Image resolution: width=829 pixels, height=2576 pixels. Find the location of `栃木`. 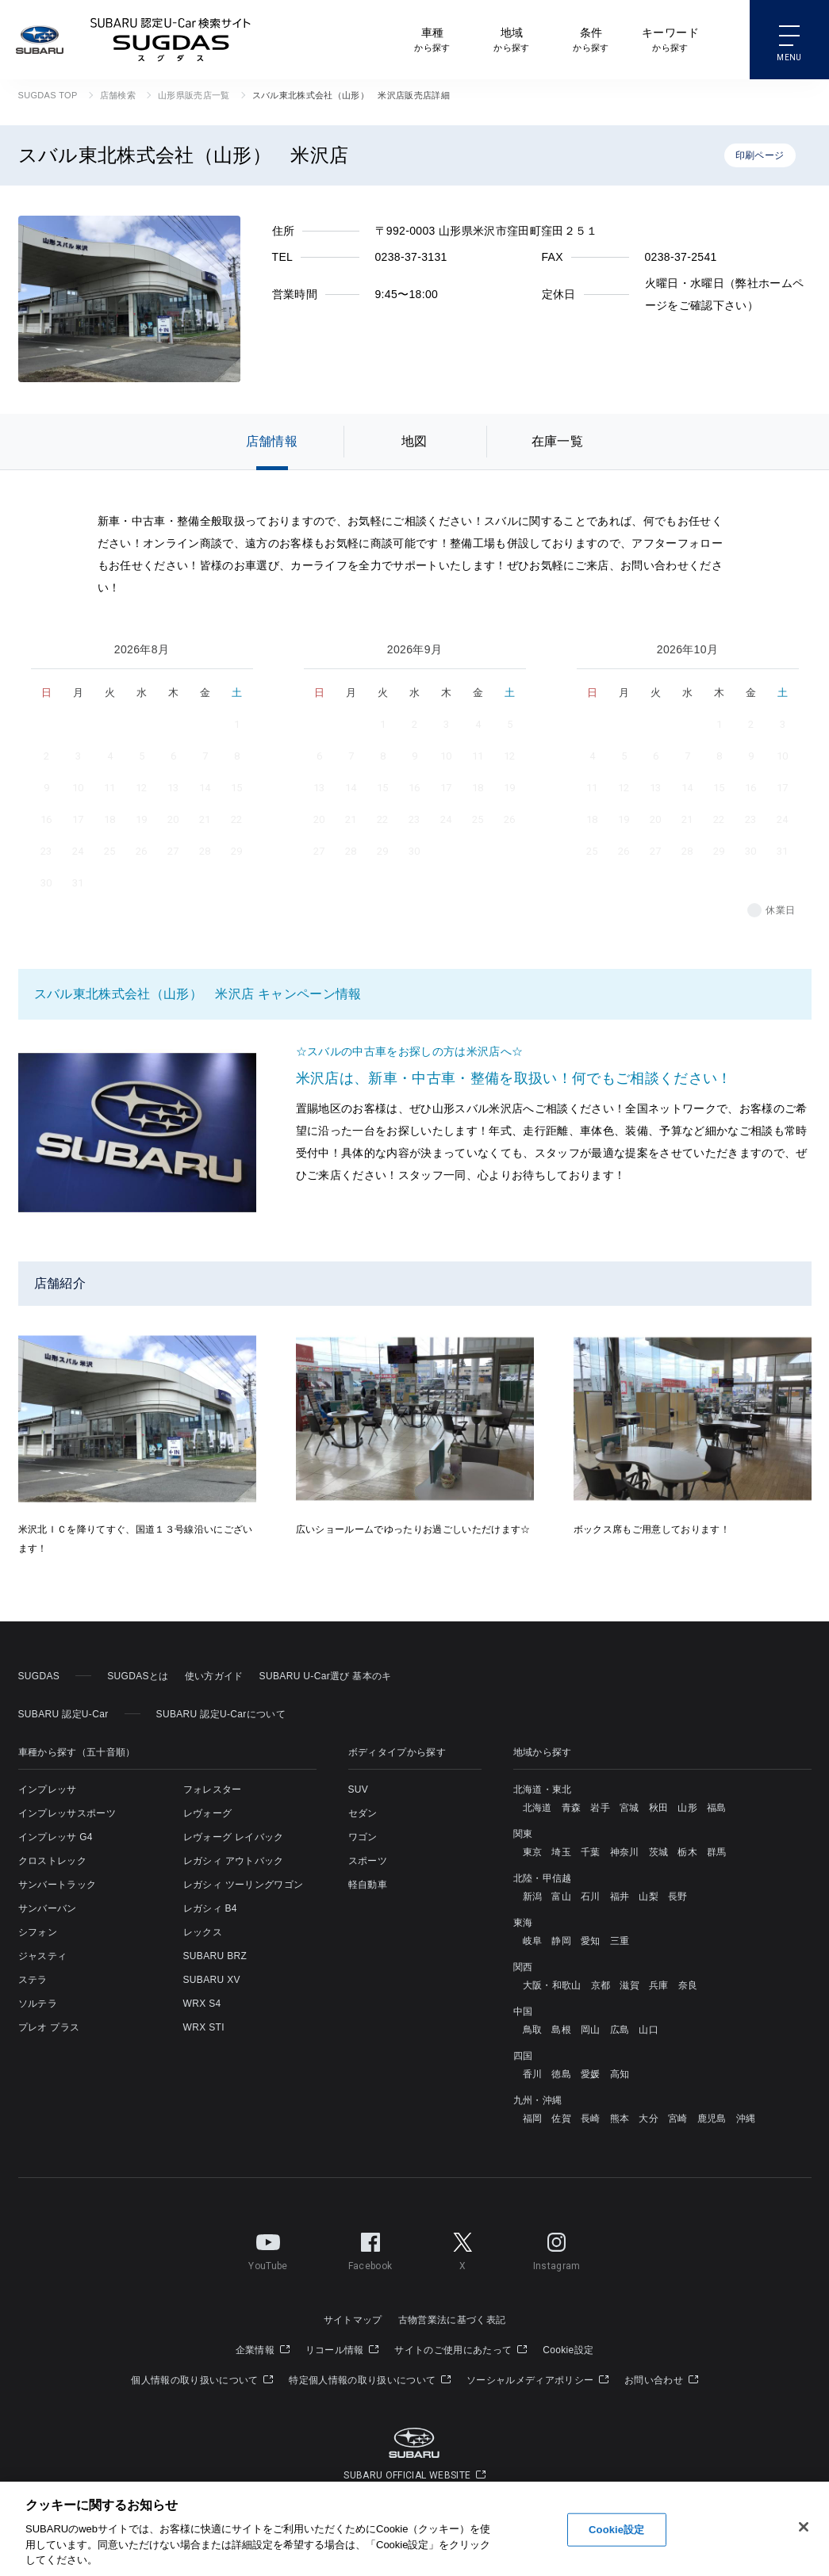

栃木 is located at coordinates (687, 1852).